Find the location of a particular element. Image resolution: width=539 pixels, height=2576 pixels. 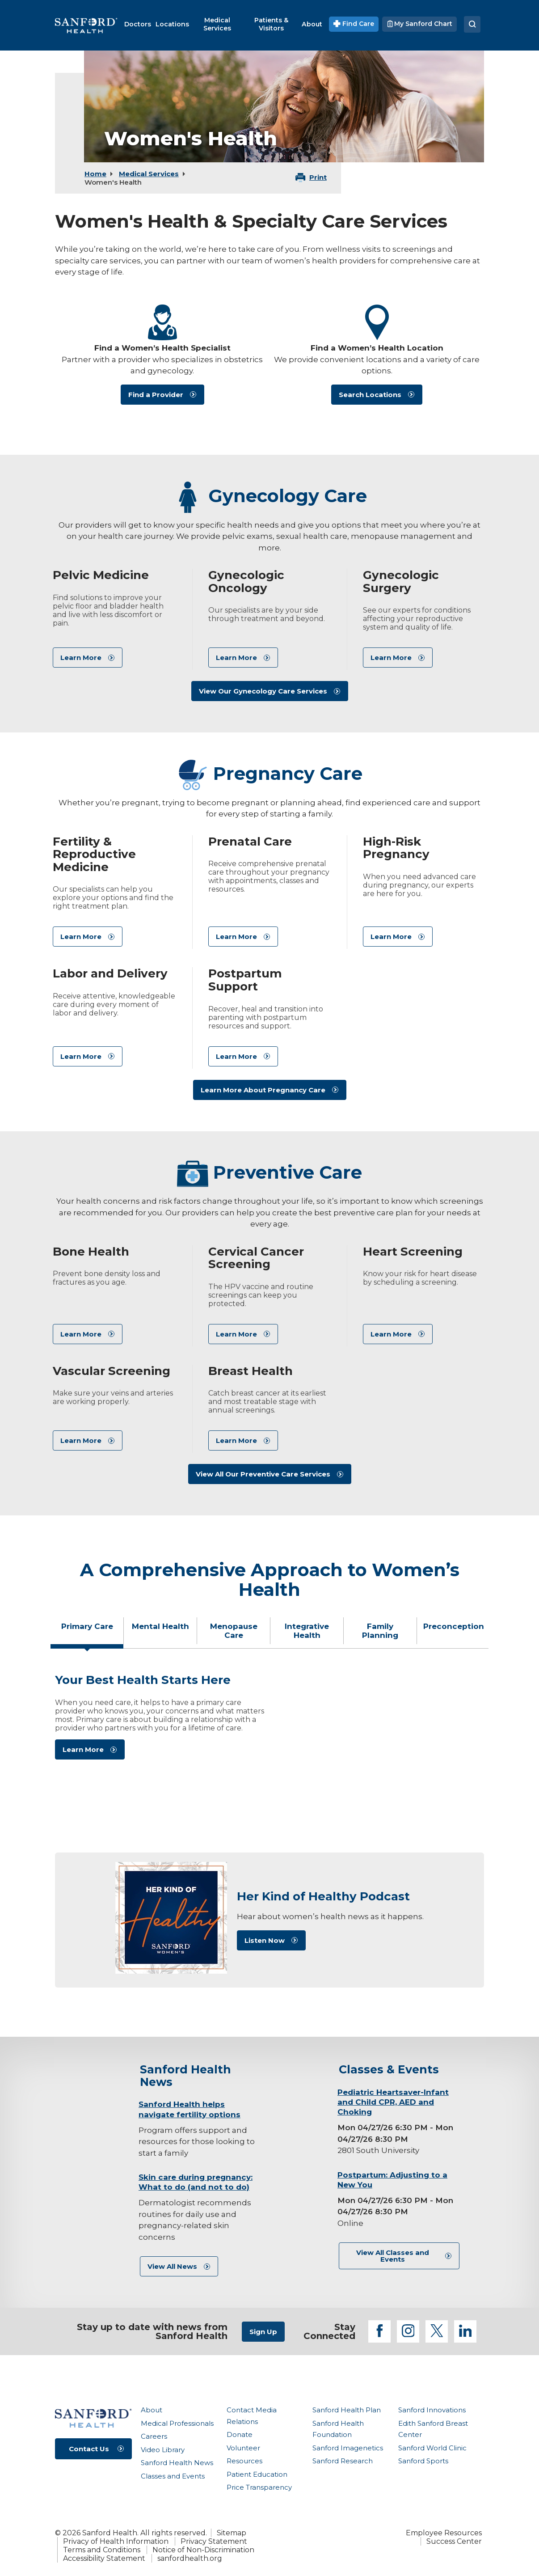

Sanford Imagenetics is located at coordinates (347, 2448).